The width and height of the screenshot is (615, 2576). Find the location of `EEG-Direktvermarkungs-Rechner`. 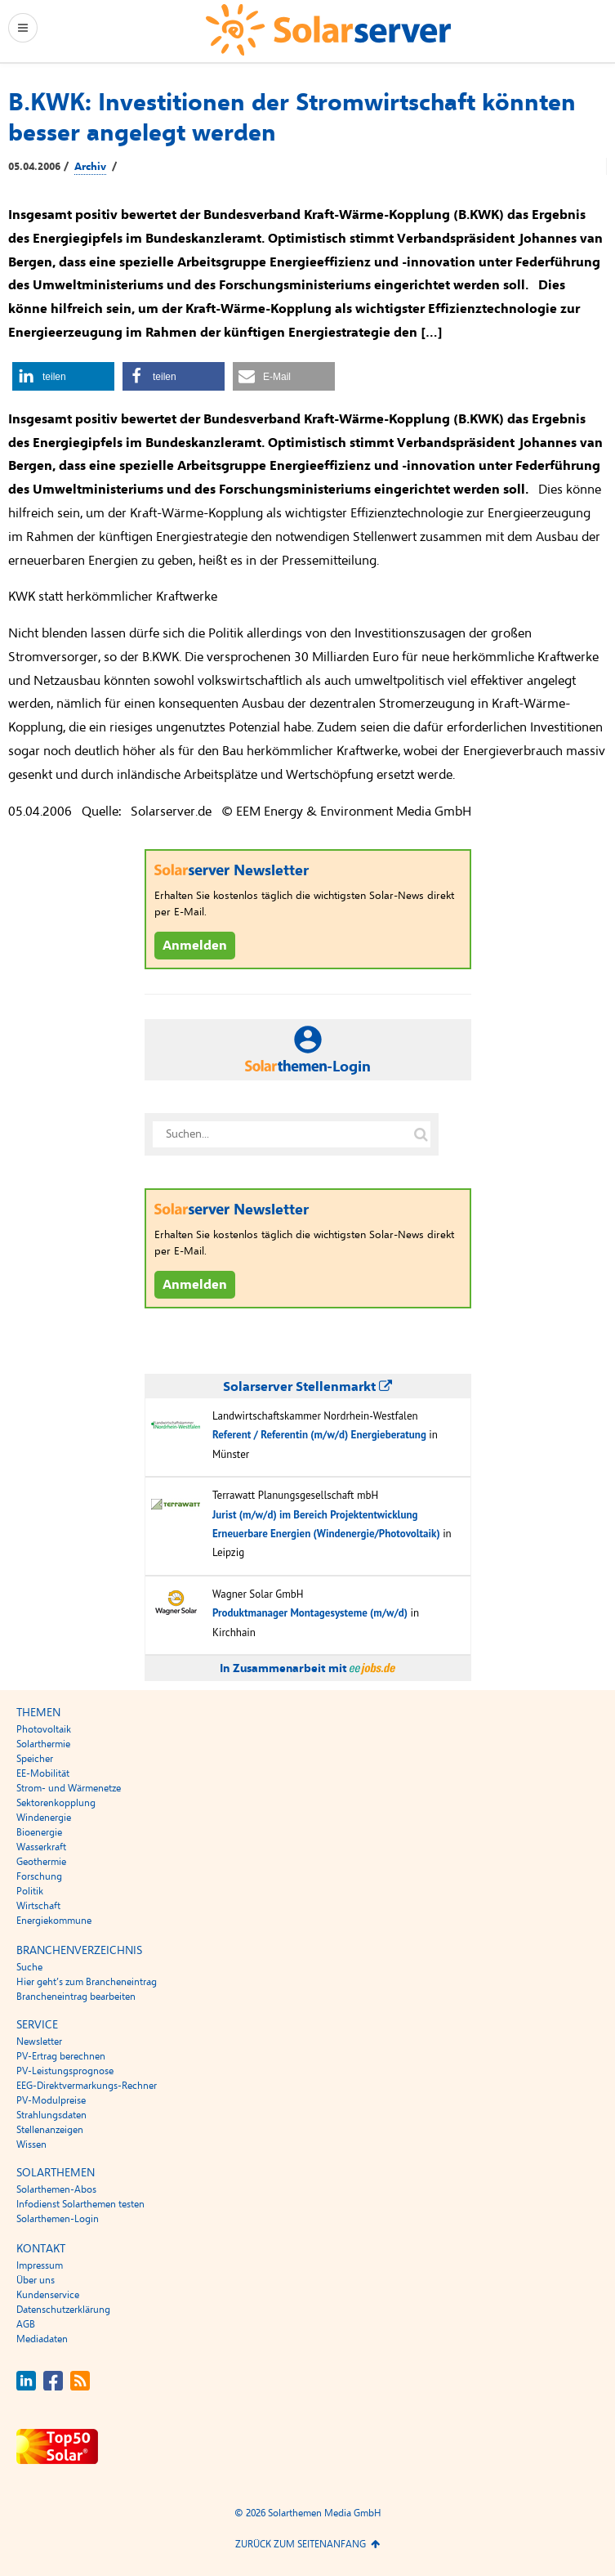

EEG-Direktvermarkungs-Rechner is located at coordinates (86, 2085).